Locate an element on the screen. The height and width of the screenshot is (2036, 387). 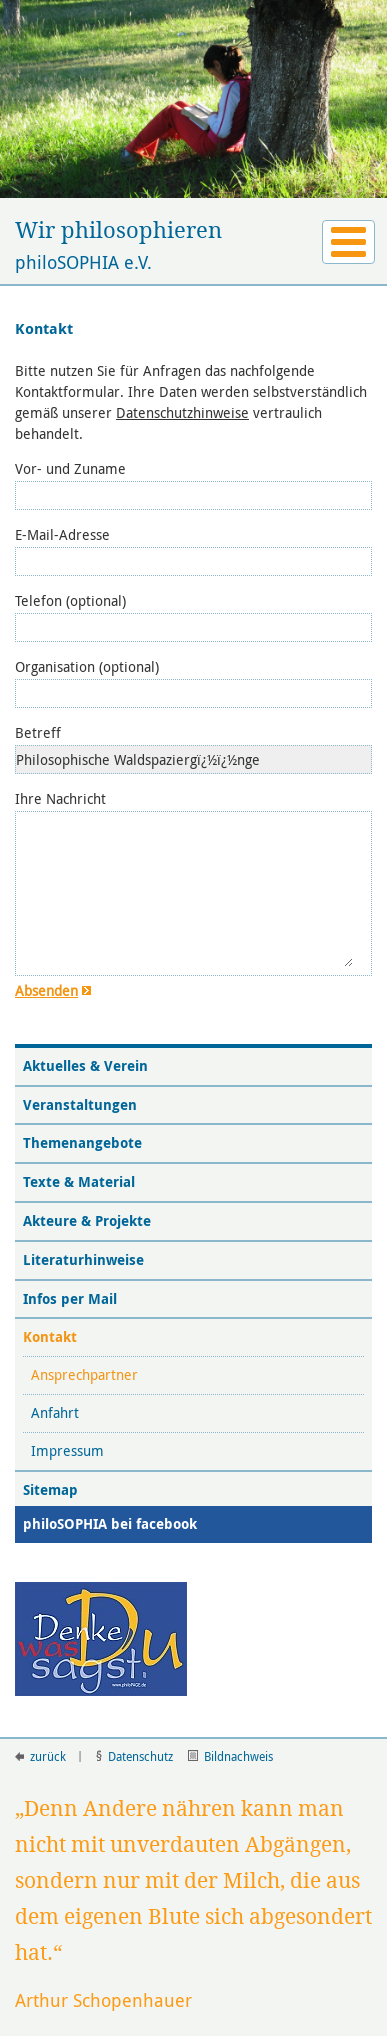
Betreff is located at coordinates (38, 732).